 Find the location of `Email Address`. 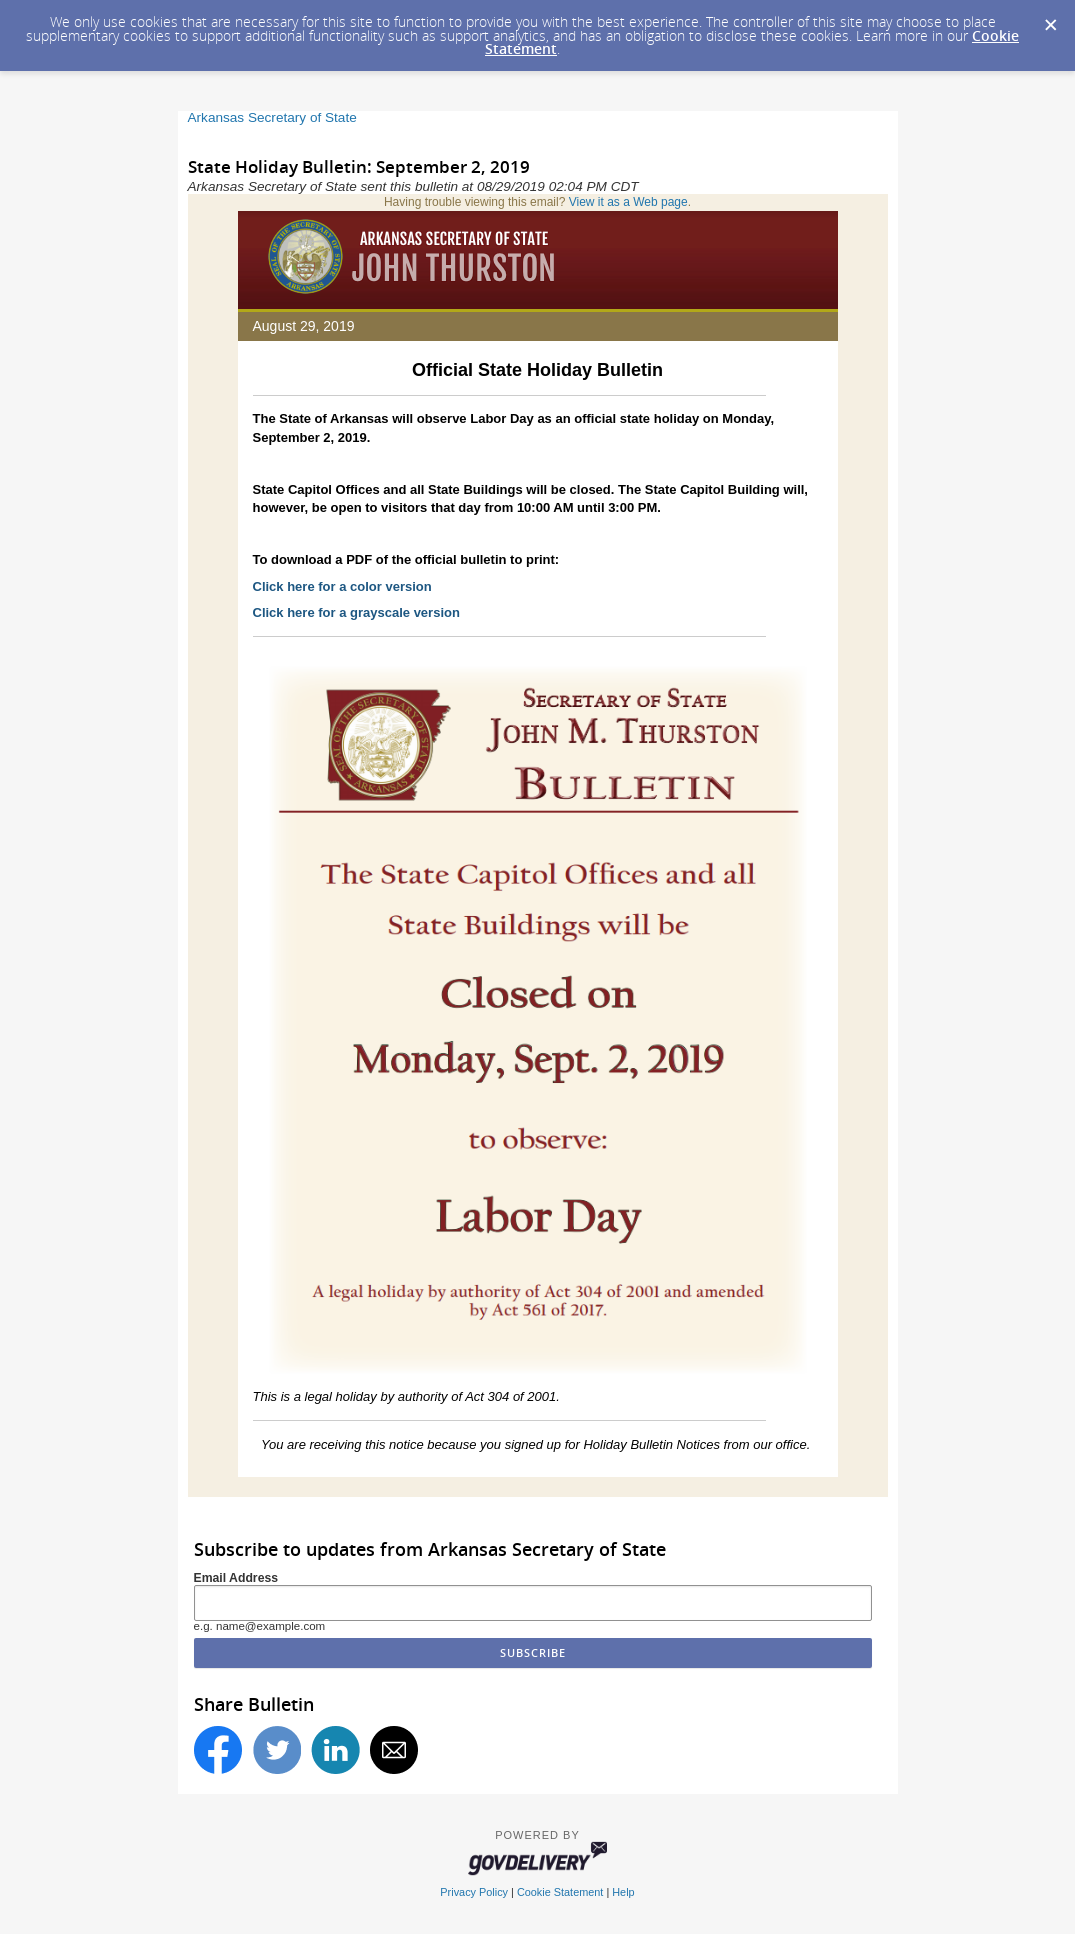

Email Address is located at coordinates (236, 1578).